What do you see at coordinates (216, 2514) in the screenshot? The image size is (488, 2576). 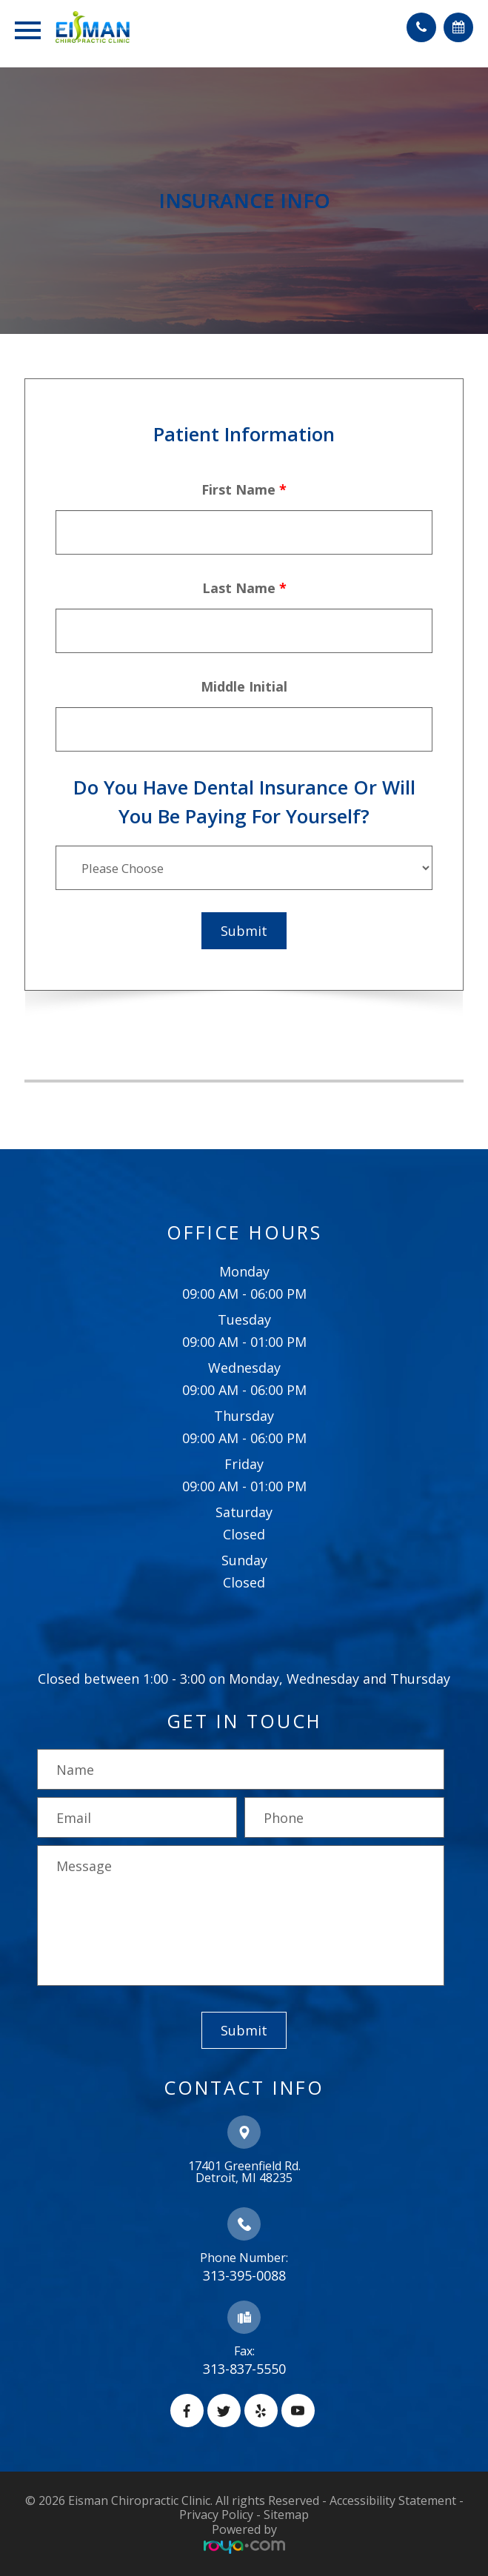 I see `Privacy Policy` at bounding box center [216, 2514].